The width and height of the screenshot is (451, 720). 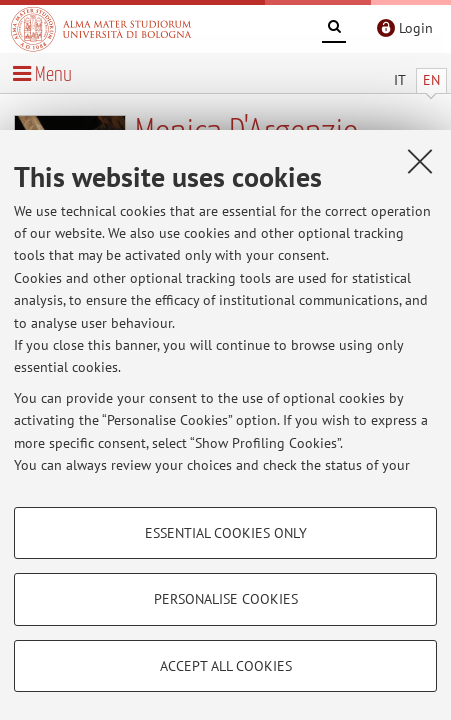 What do you see at coordinates (400, 80) in the screenshot?
I see `IT` at bounding box center [400, 80].